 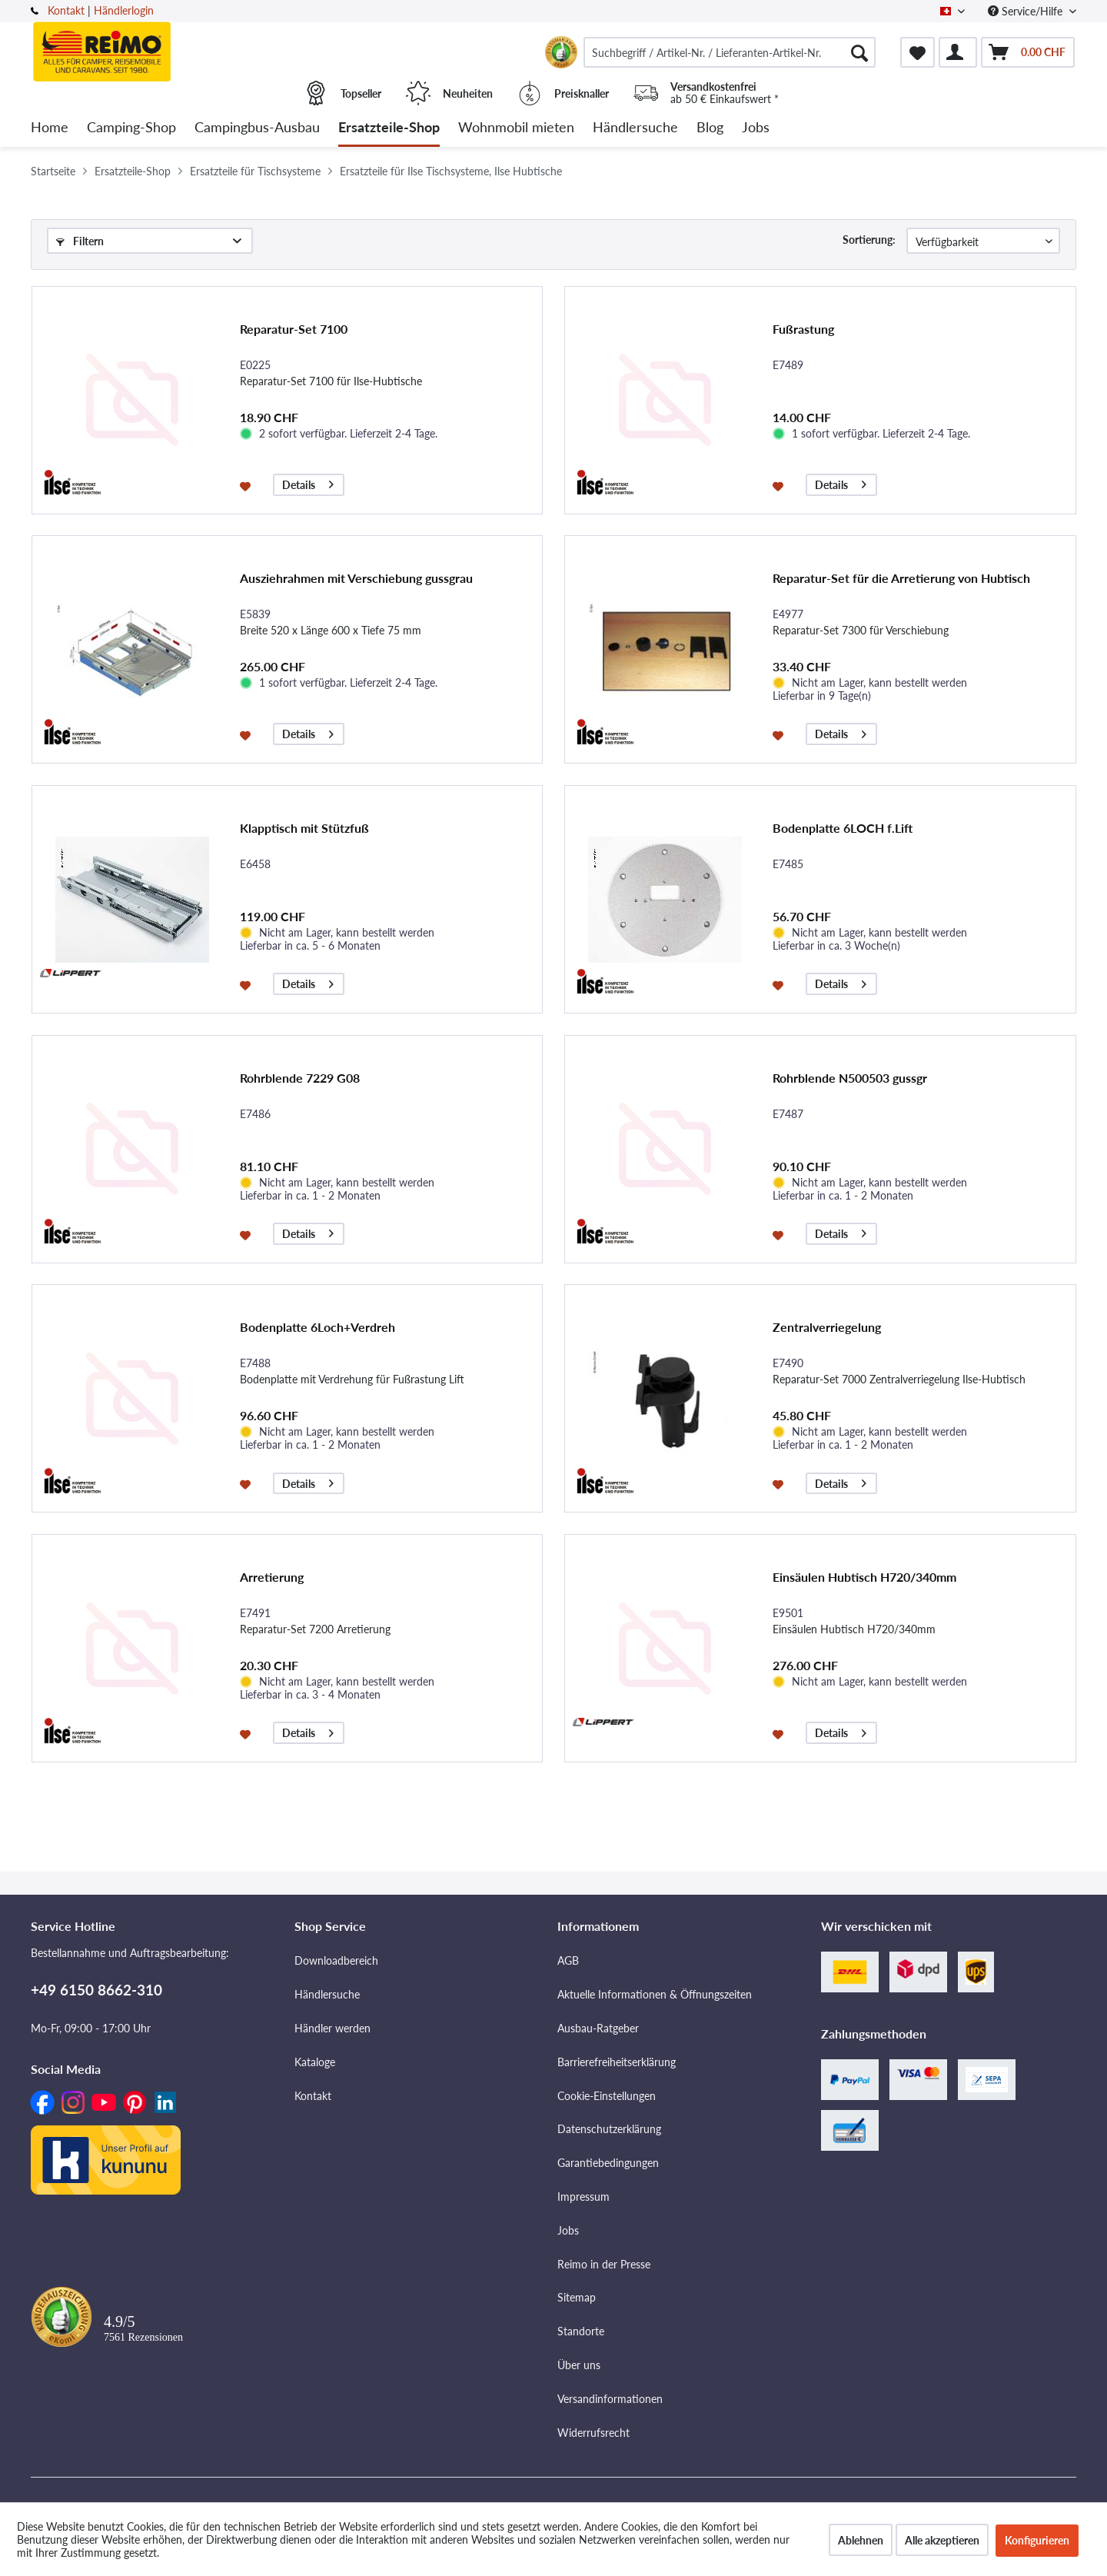 What do you see at coordinates (729, 52) in the screenshot?
I see `[menuitem]` at bounding box center [729, 52].